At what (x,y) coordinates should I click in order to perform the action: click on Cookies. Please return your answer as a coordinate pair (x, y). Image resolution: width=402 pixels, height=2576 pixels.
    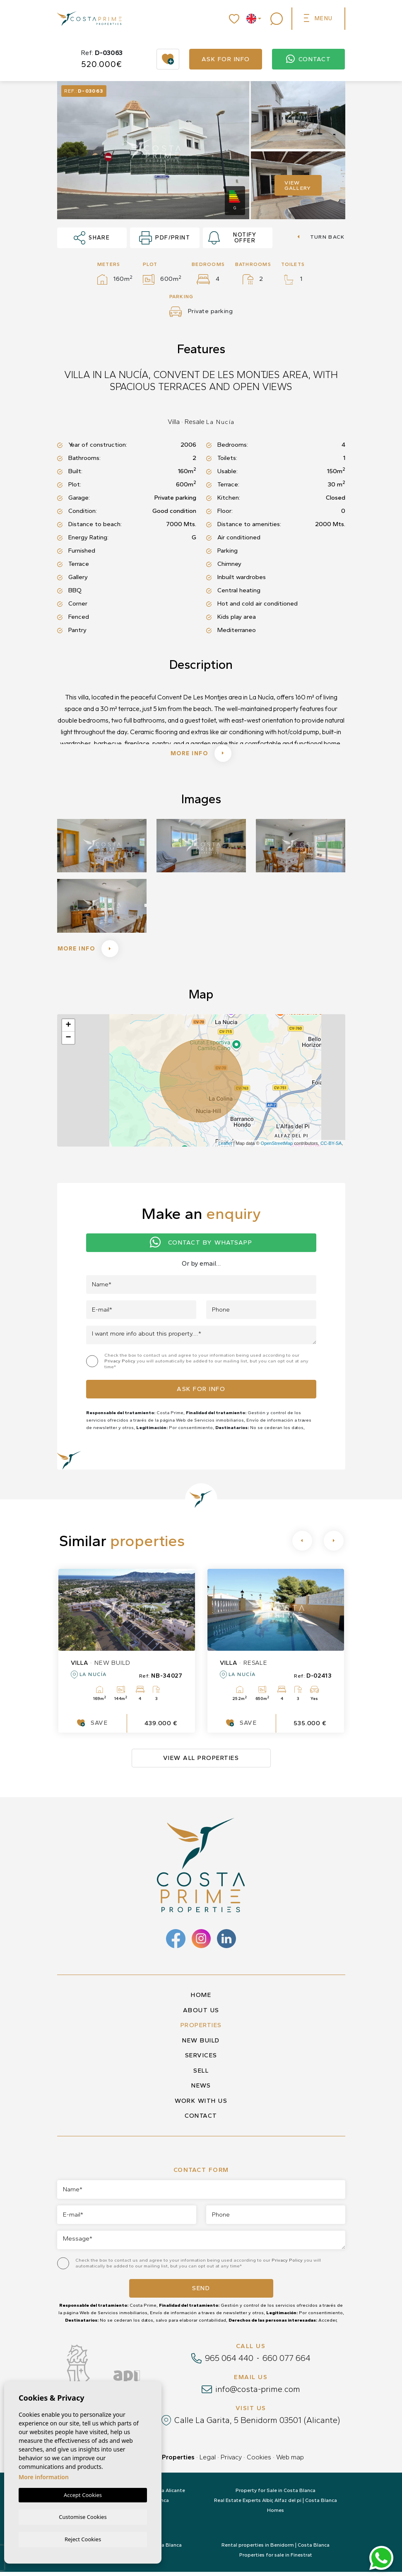
    Looking at the image, I should click on (259, 2461).